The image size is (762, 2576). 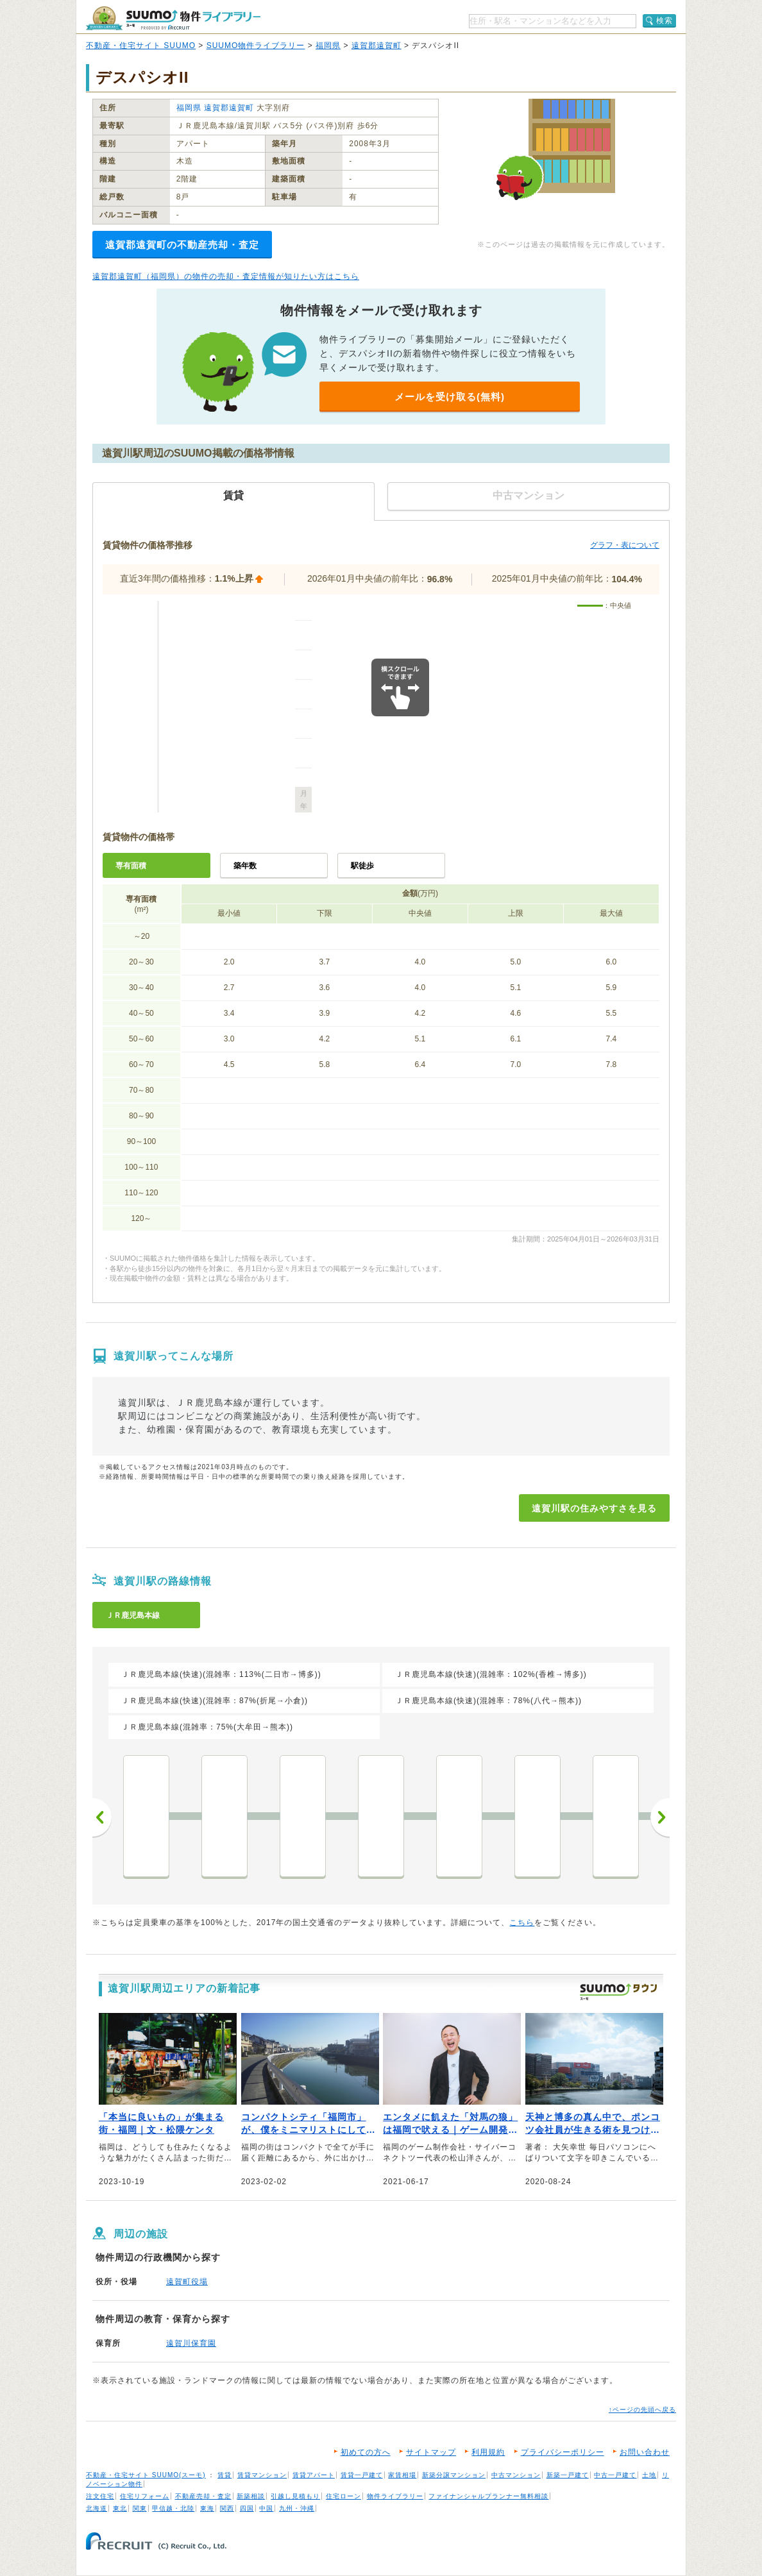 I want to click on 北海道, so click(x=96, y=2508).